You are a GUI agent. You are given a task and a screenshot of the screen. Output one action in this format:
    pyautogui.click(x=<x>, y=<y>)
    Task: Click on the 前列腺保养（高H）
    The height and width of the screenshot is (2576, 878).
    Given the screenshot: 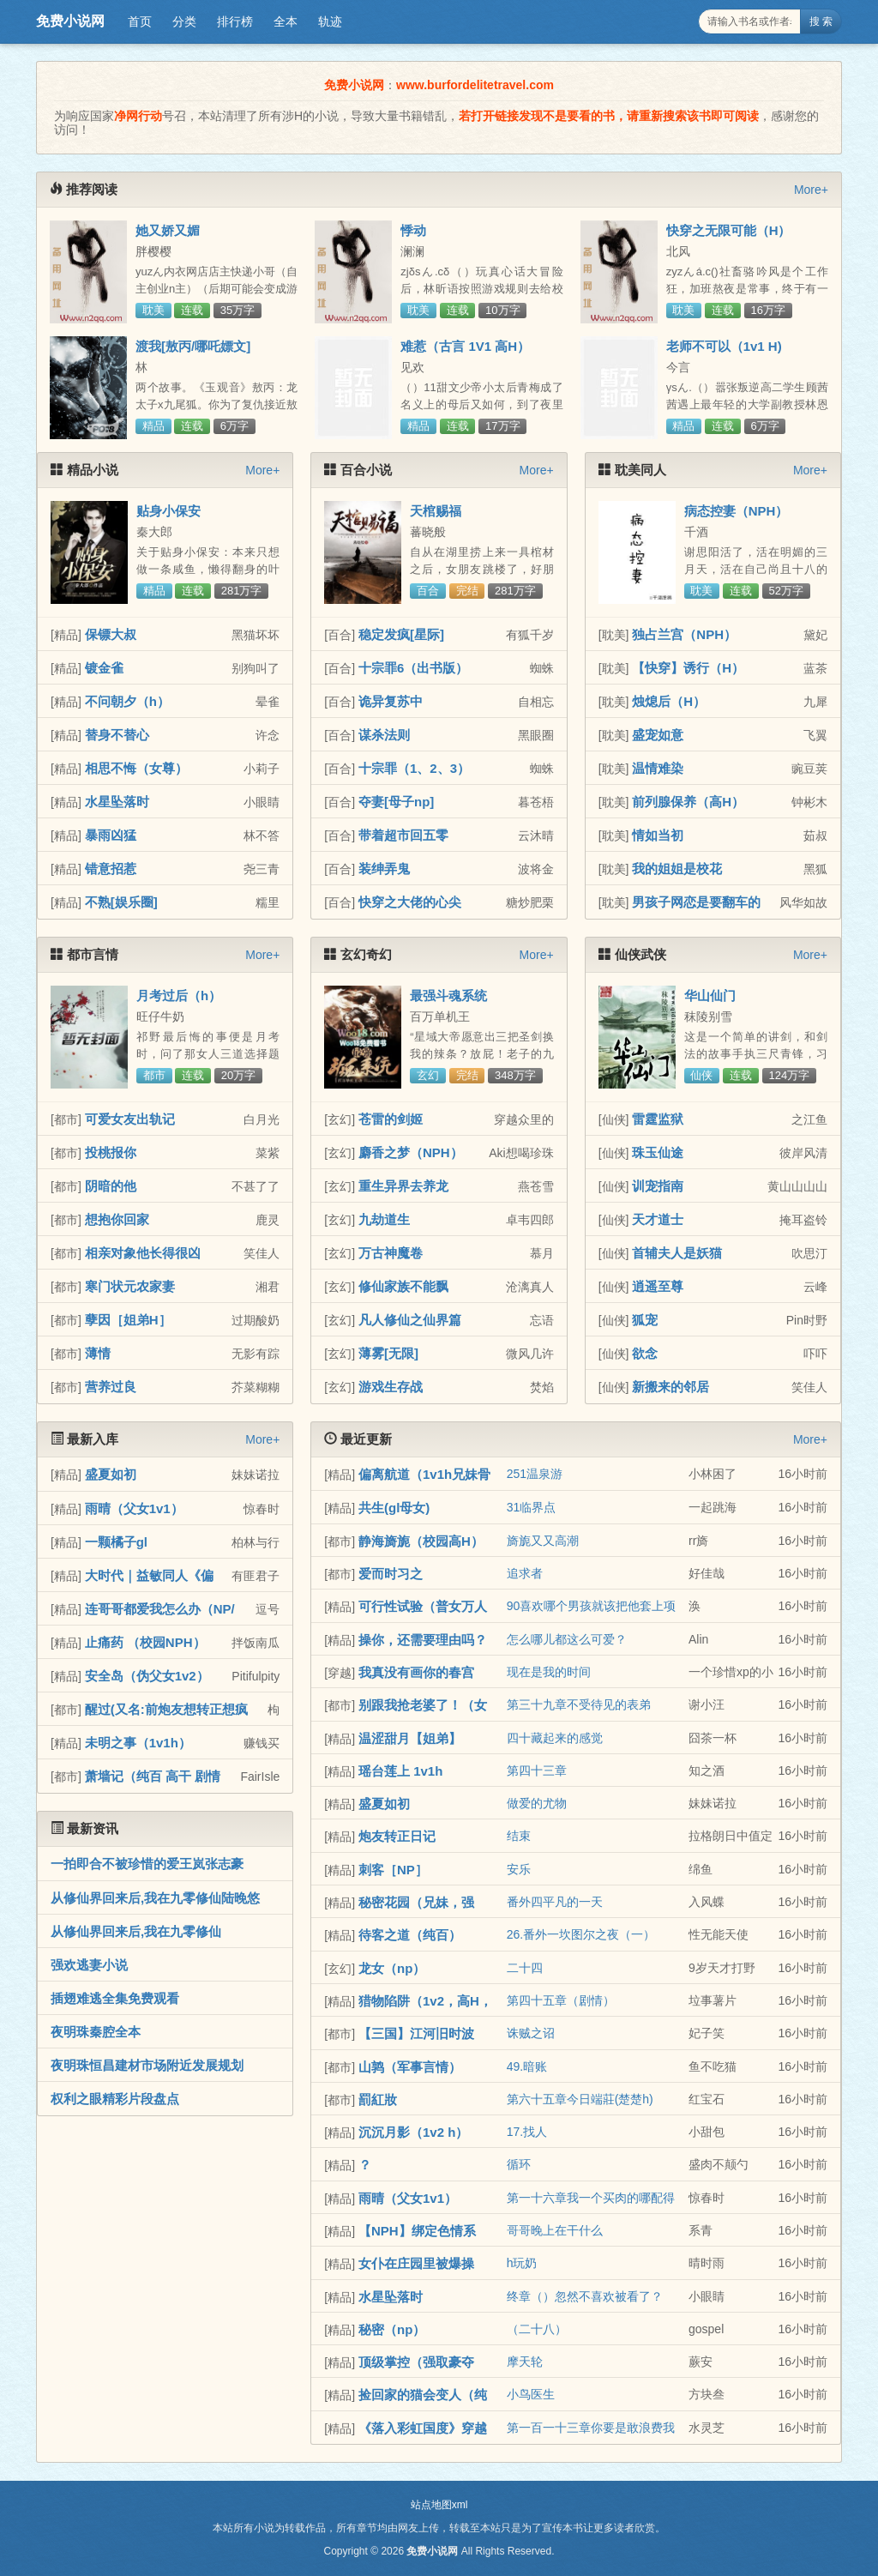 What is the action you would take?
    pyautogui.click(x=688, y=801)
    